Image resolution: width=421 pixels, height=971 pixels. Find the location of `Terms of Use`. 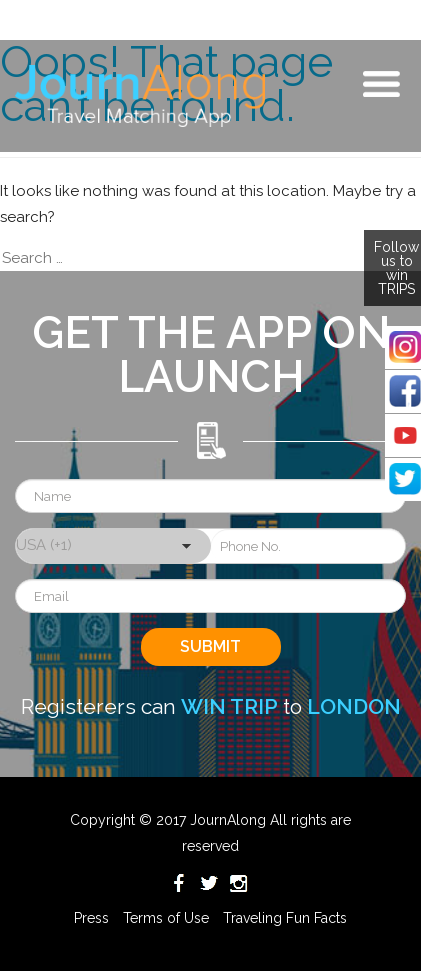

Terms of Use is located at coordinates (166, 918).